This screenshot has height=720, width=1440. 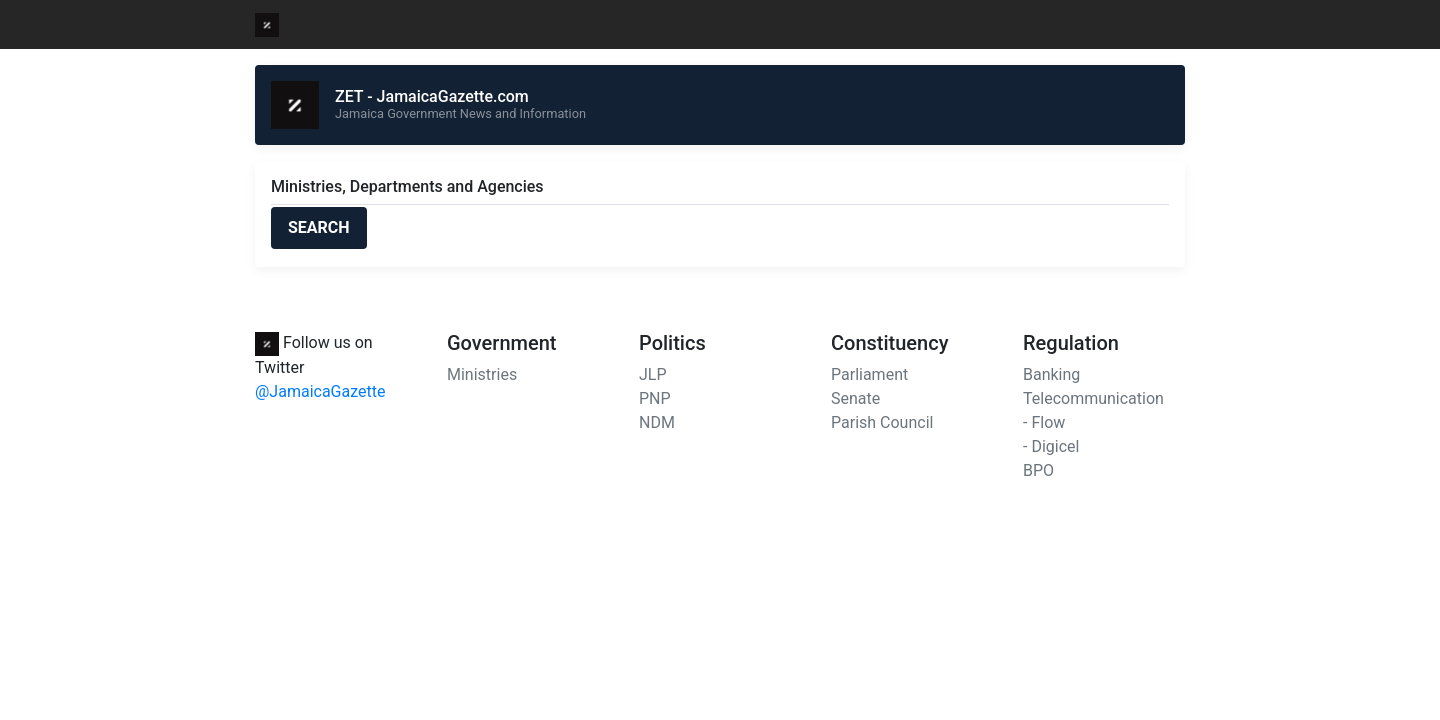 What do you see at coordinates (1093, 398) in the screenshot?
I see `Telecommunication` at bounding box center [1093, 398].